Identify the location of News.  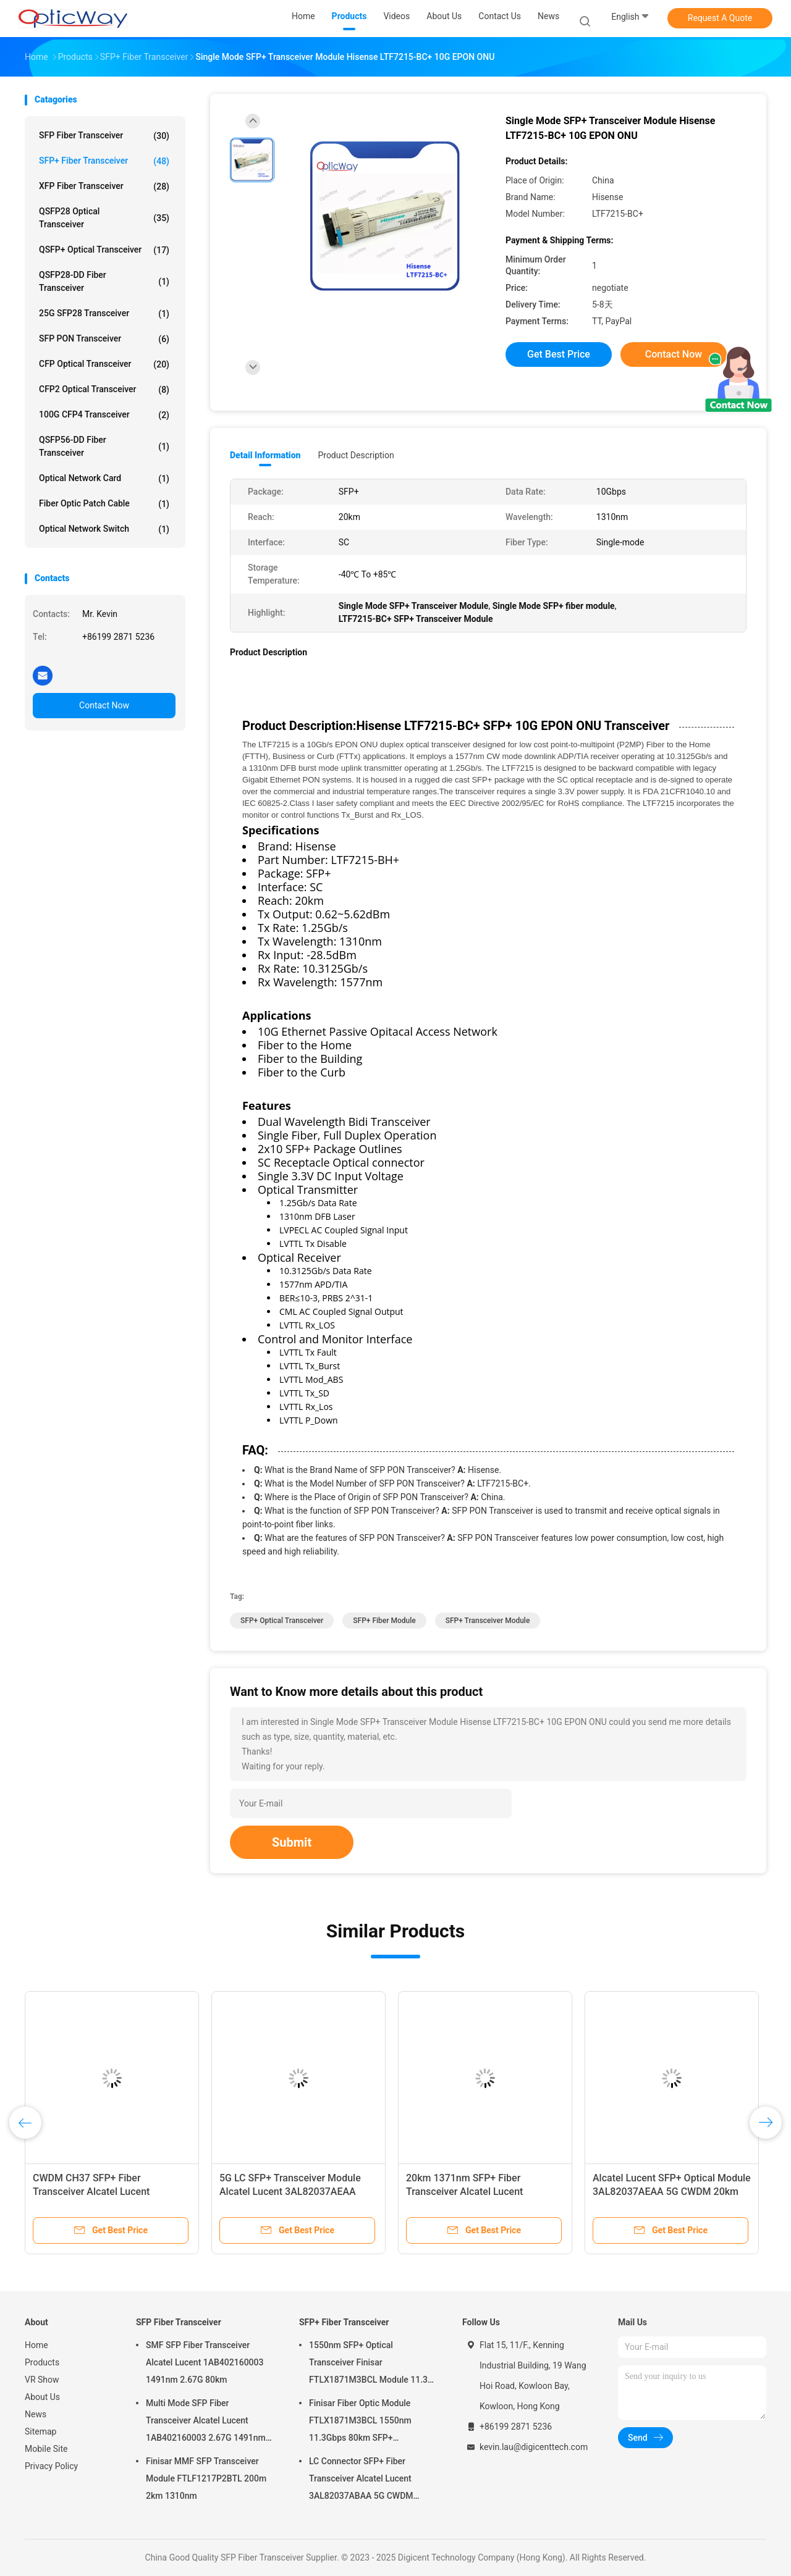
(35, 2414).